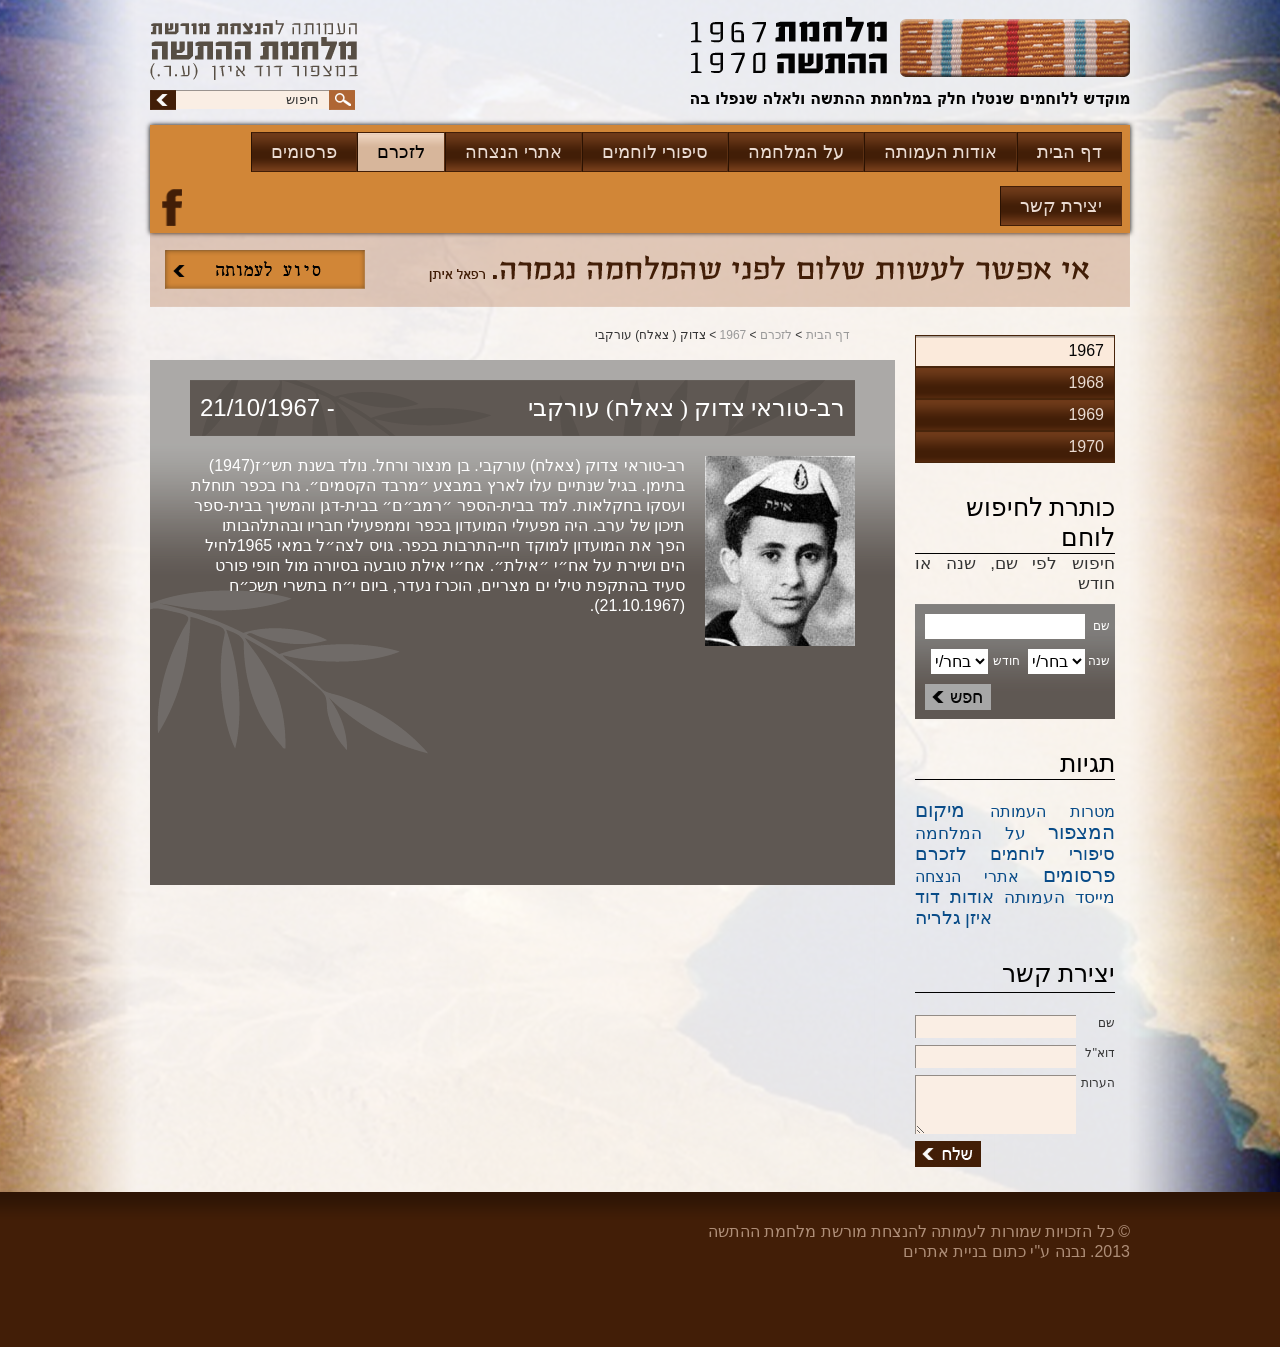  I want to click on אודות העמותה, so click(940, 152).